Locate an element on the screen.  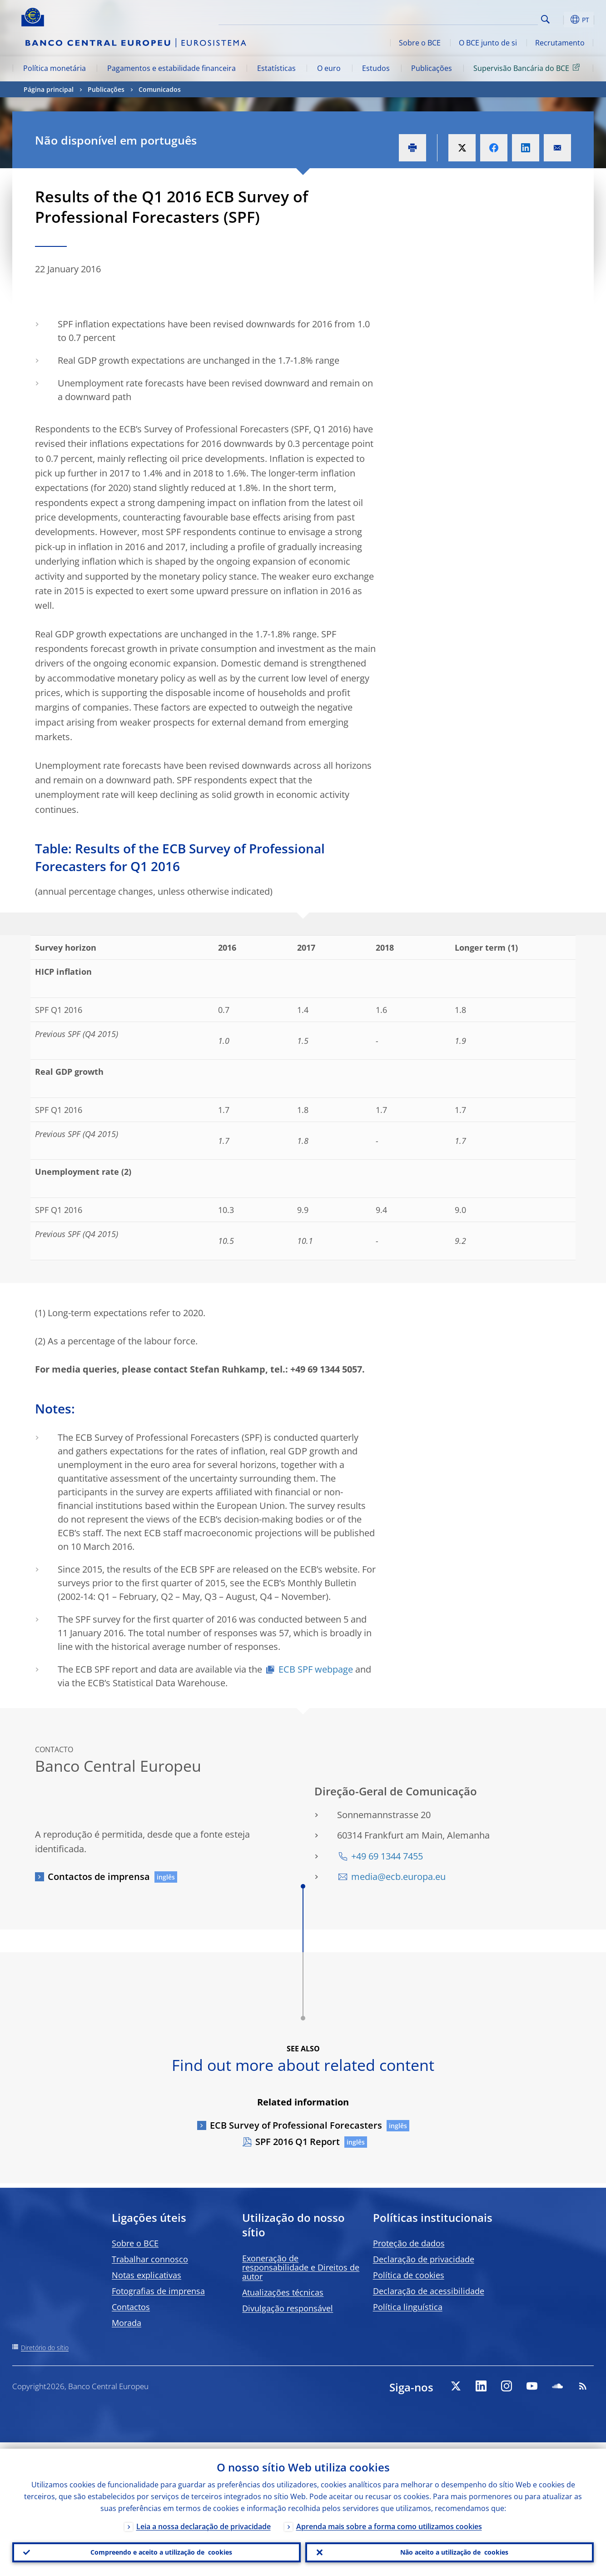
Diretório do sítio is located at coordinates (45, 2347).